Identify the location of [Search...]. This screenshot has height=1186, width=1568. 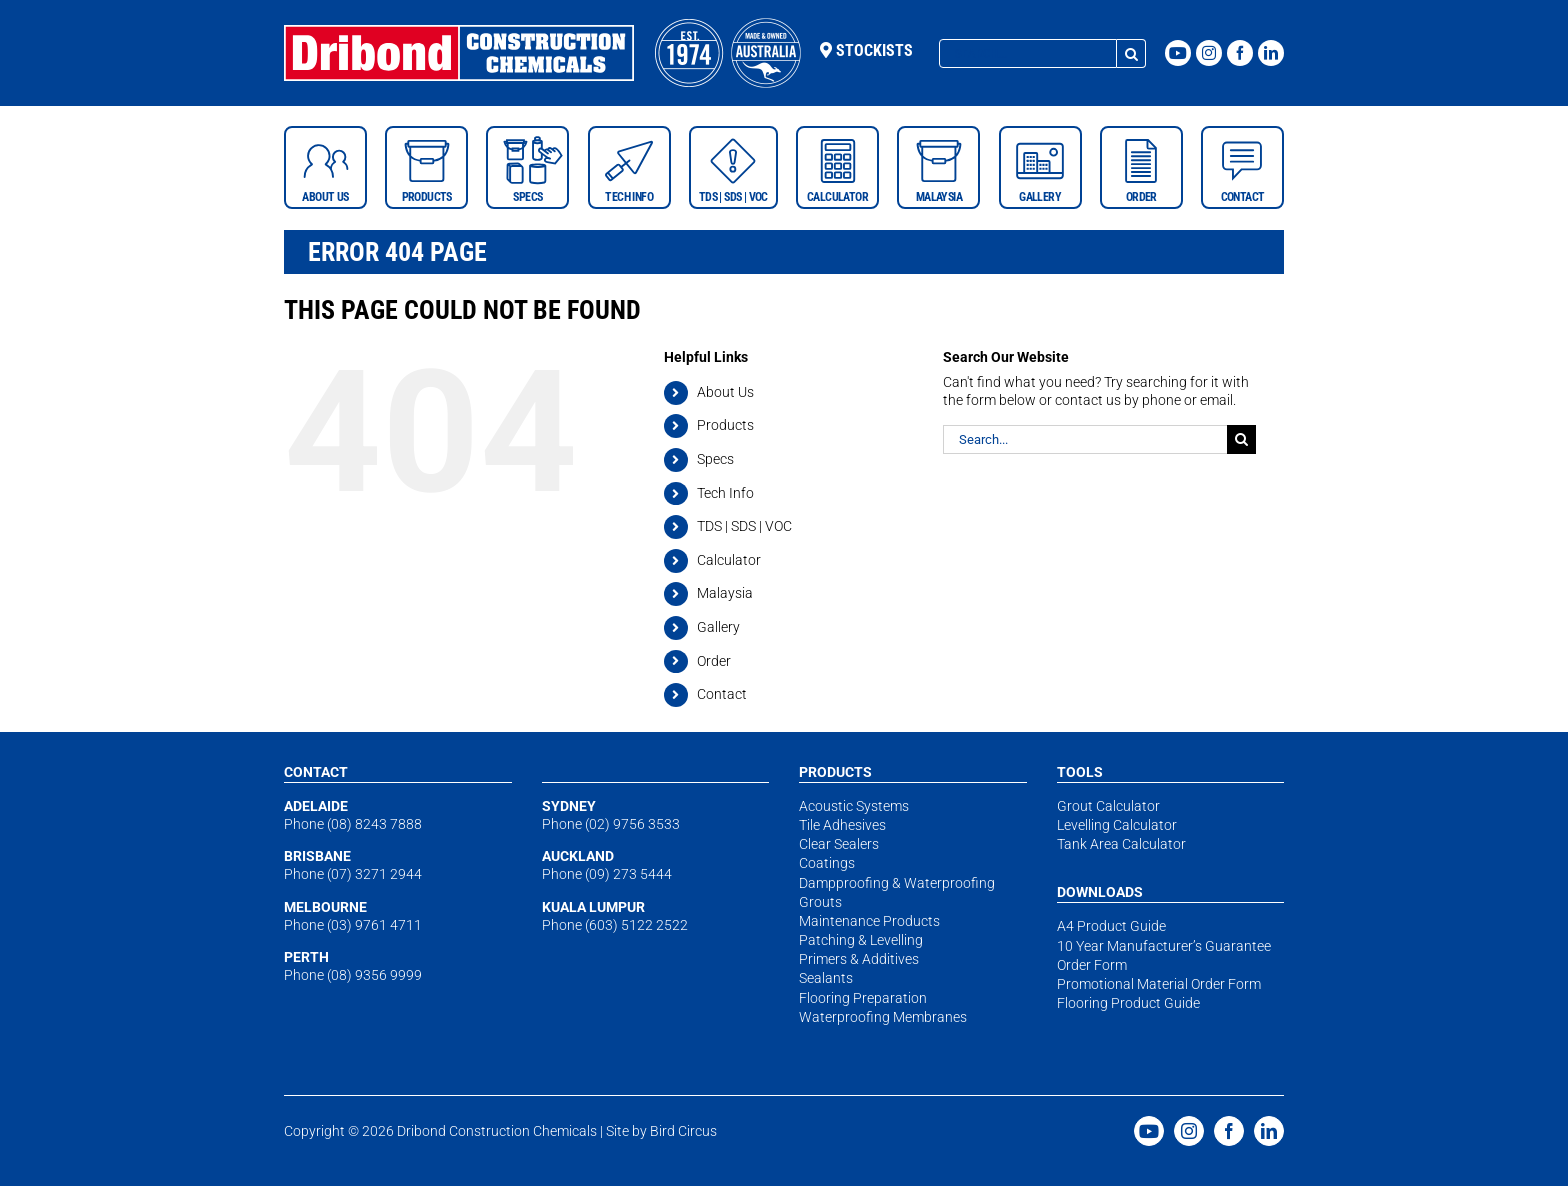
(1028, 53).